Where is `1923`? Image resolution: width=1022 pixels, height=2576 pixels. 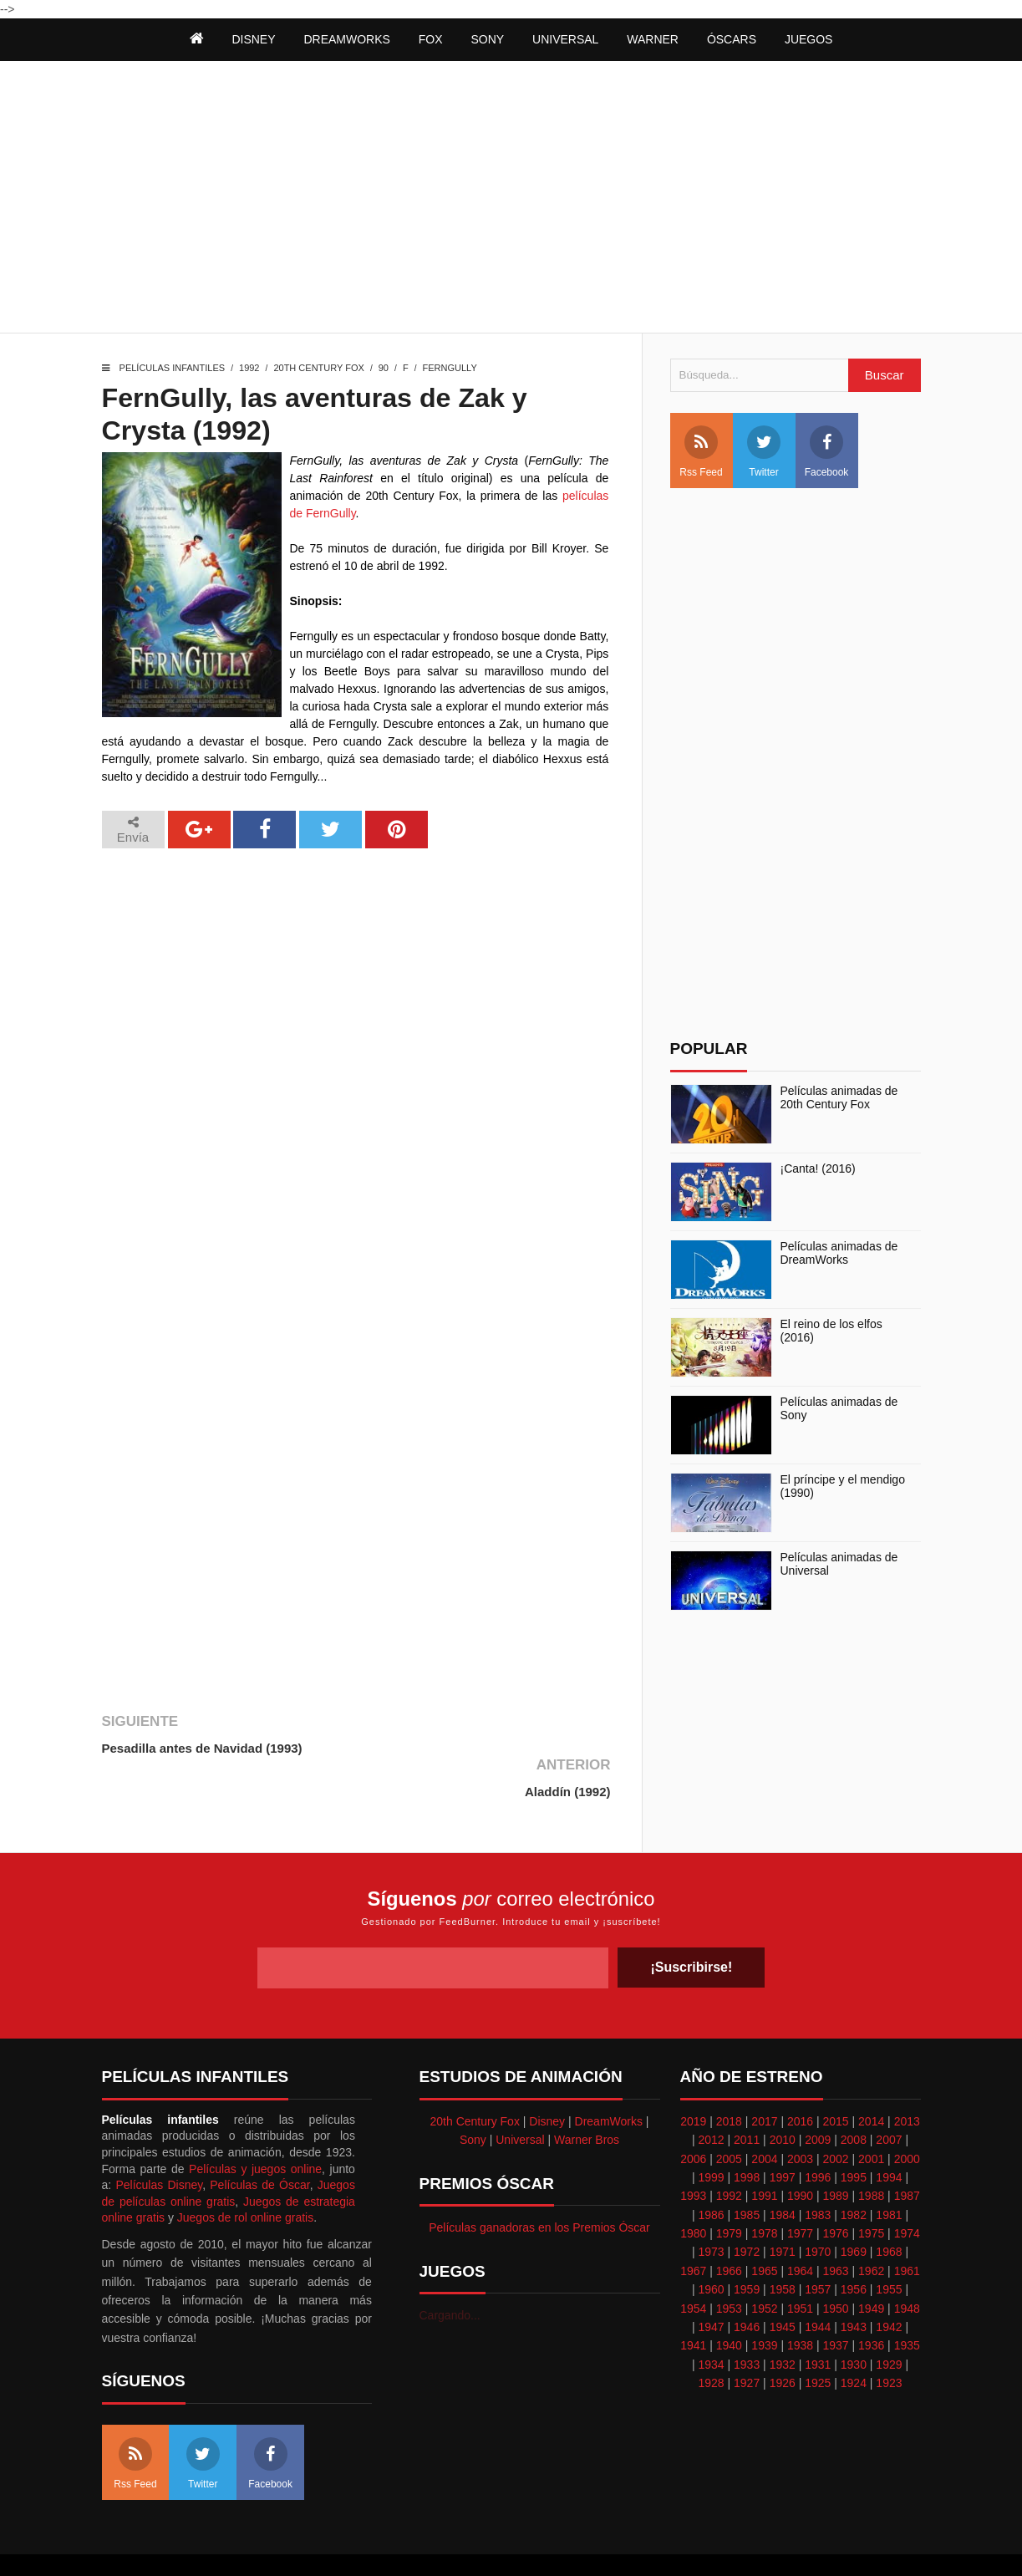
1923 is located at coordinates (889, 2339).